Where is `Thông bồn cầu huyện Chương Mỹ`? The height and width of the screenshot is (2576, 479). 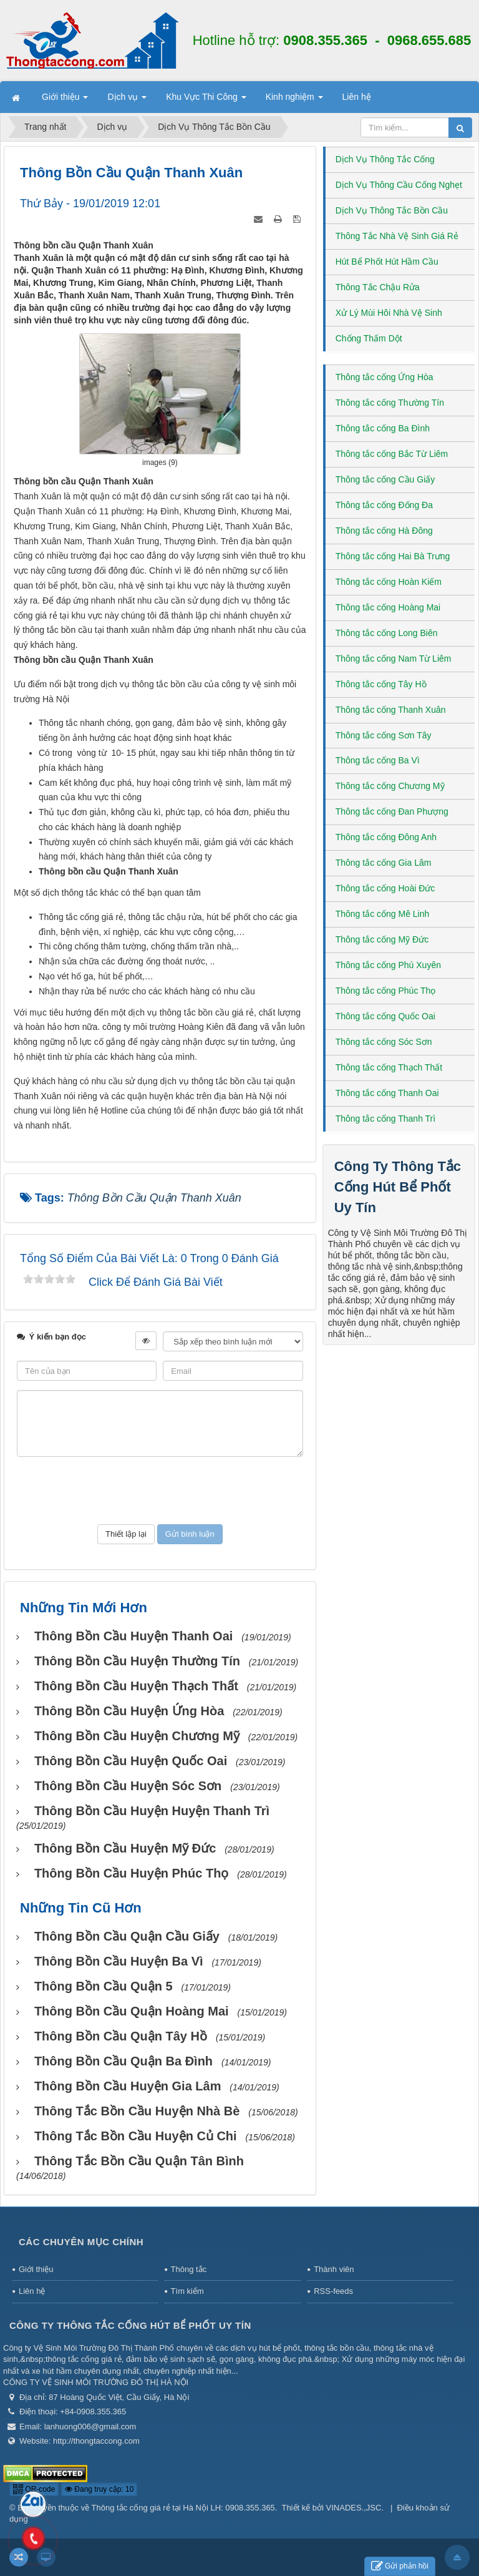
Thông bồn cầu huyện Chương Mỹ is located at coordinates (137, 1736).